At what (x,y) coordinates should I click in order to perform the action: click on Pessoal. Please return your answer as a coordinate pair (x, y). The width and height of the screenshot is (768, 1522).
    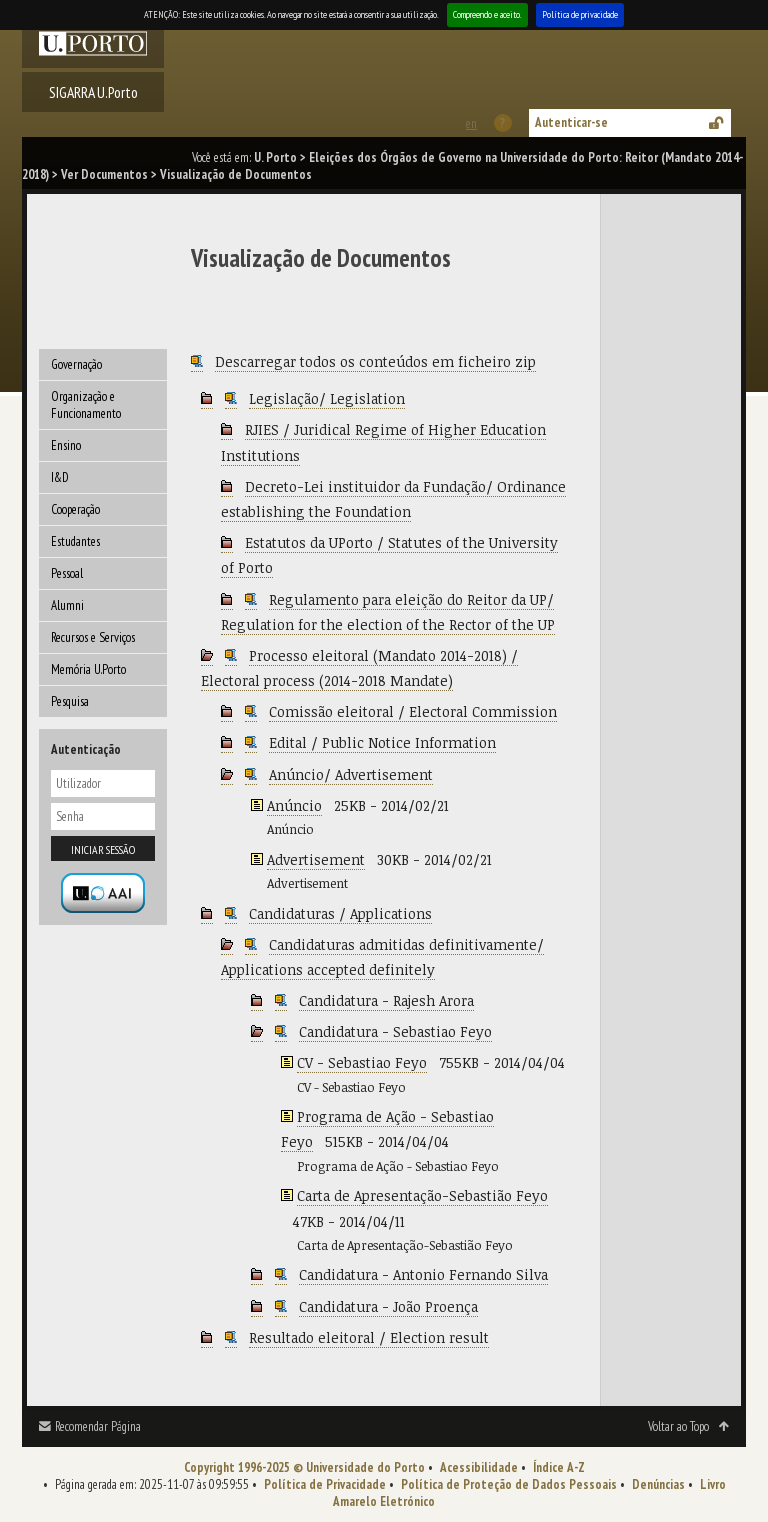
    Looking at the image, I should click on (67, 573).